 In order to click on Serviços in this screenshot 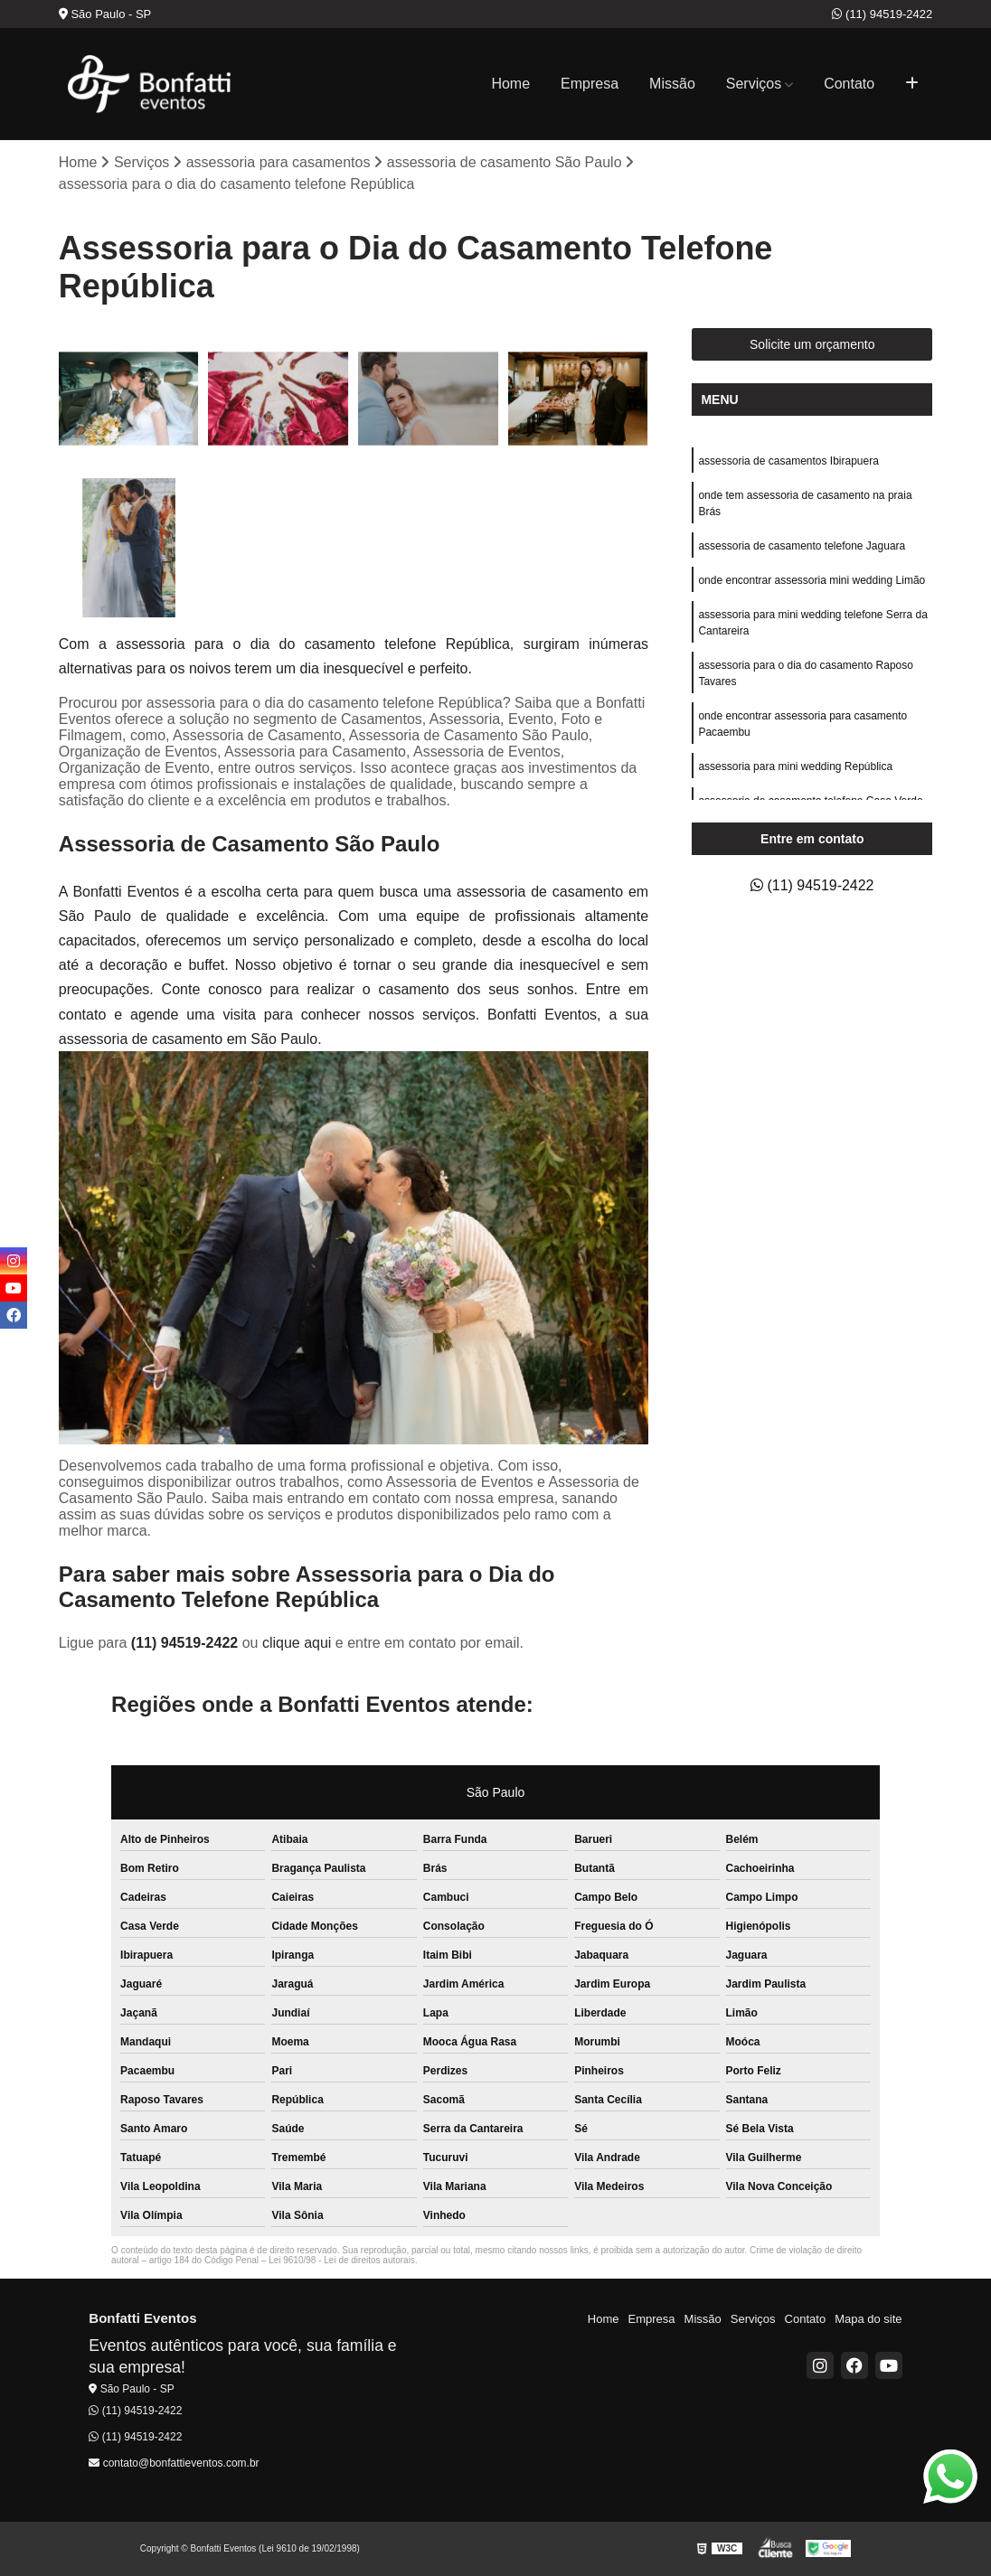, I will do `click(753, 83)`.